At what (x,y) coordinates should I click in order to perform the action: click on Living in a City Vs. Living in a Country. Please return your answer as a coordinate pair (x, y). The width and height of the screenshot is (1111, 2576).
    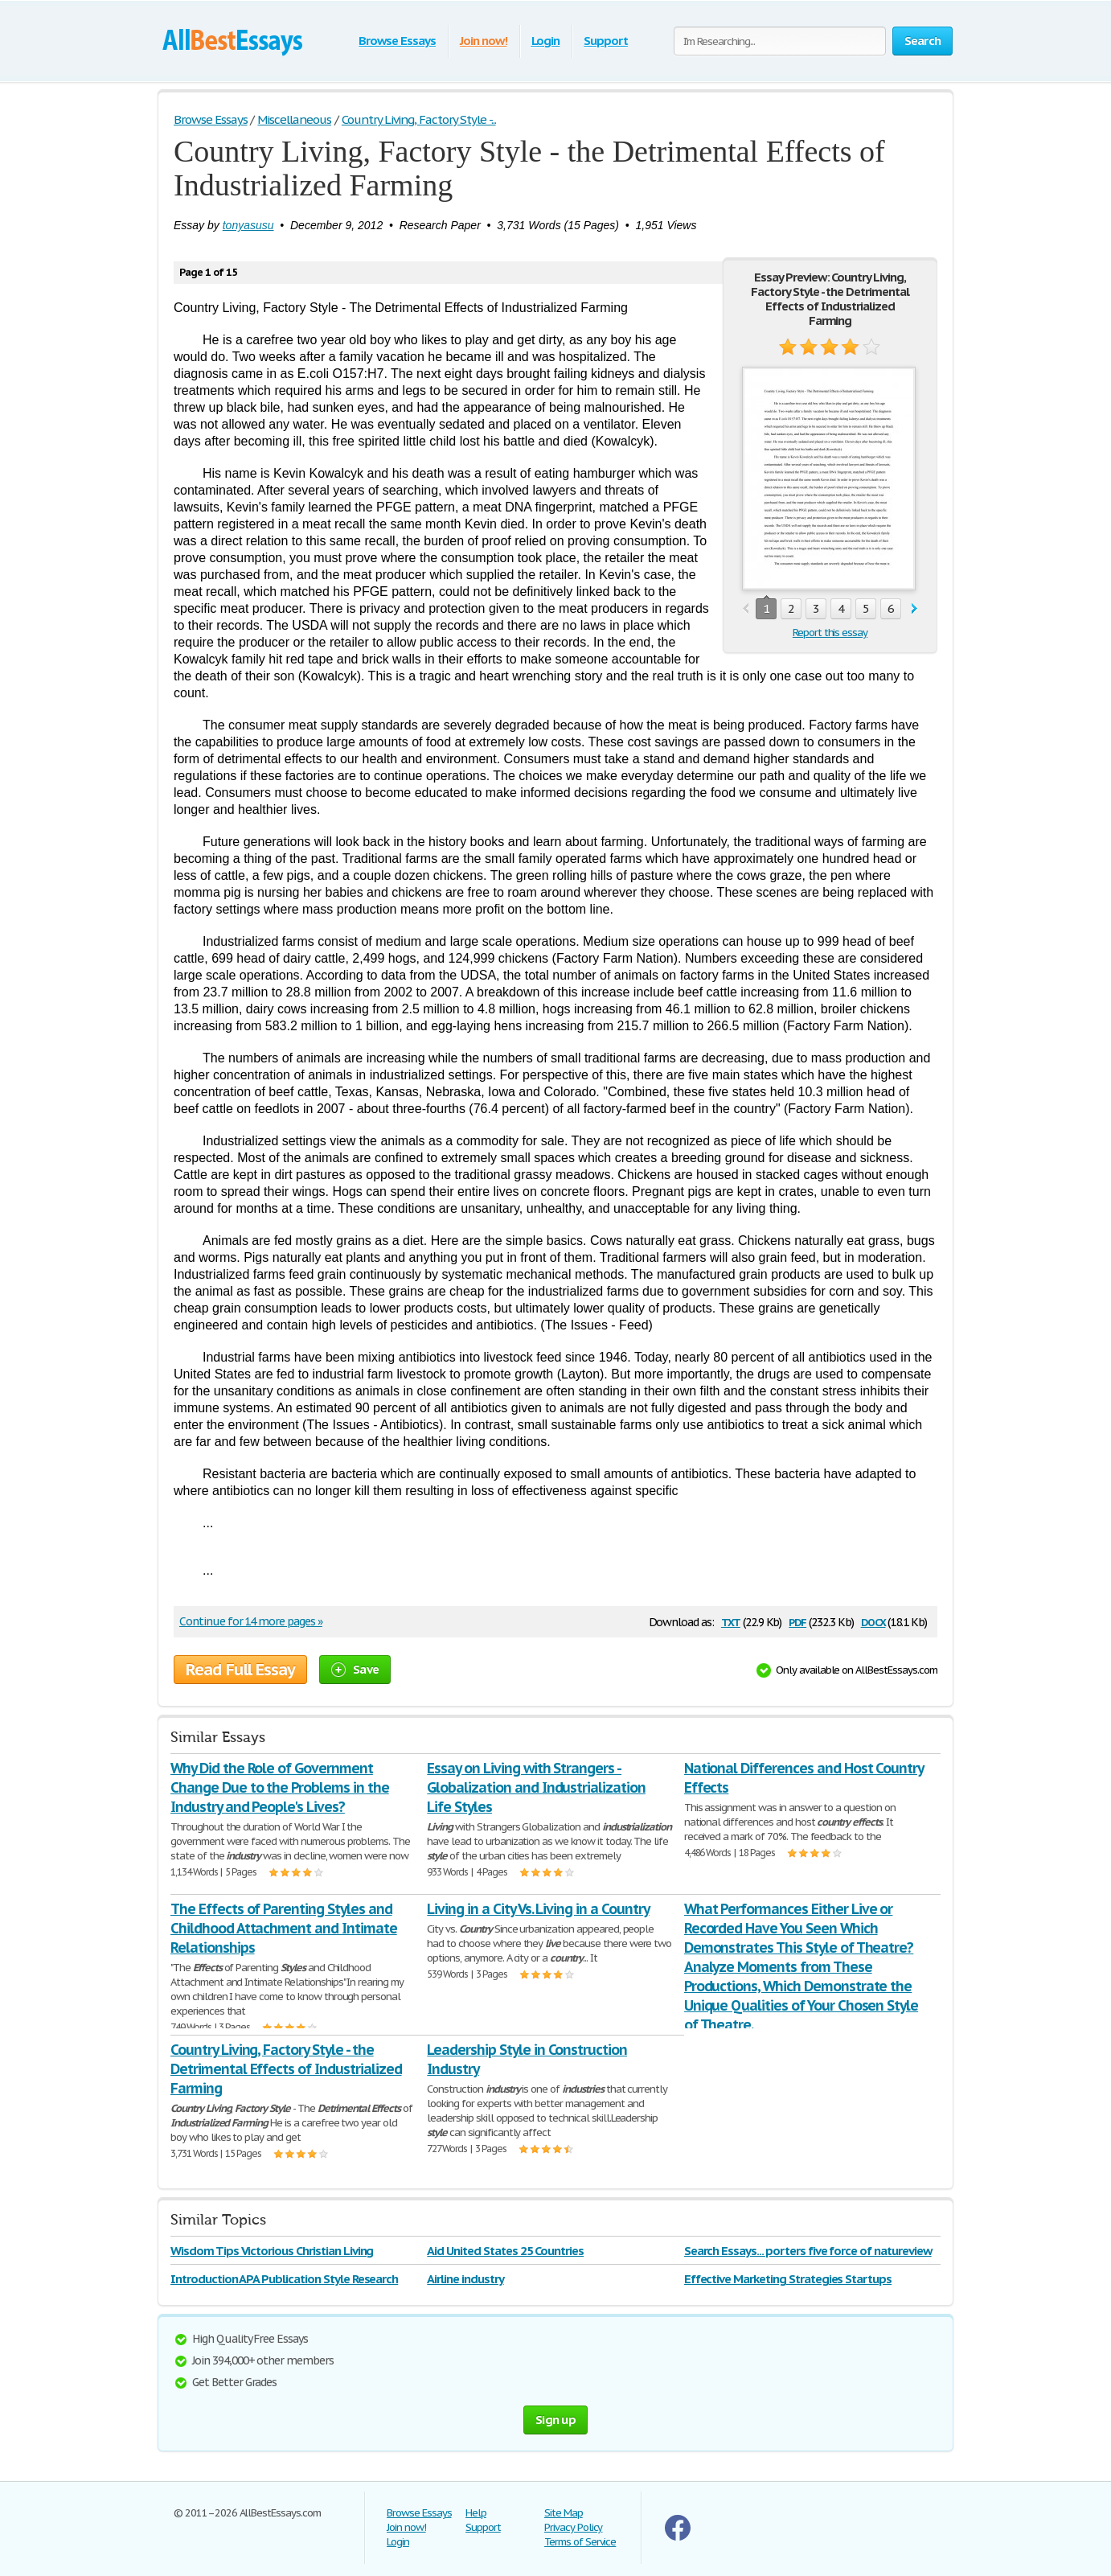
    Looking at the image, I should click on (538, 1909).